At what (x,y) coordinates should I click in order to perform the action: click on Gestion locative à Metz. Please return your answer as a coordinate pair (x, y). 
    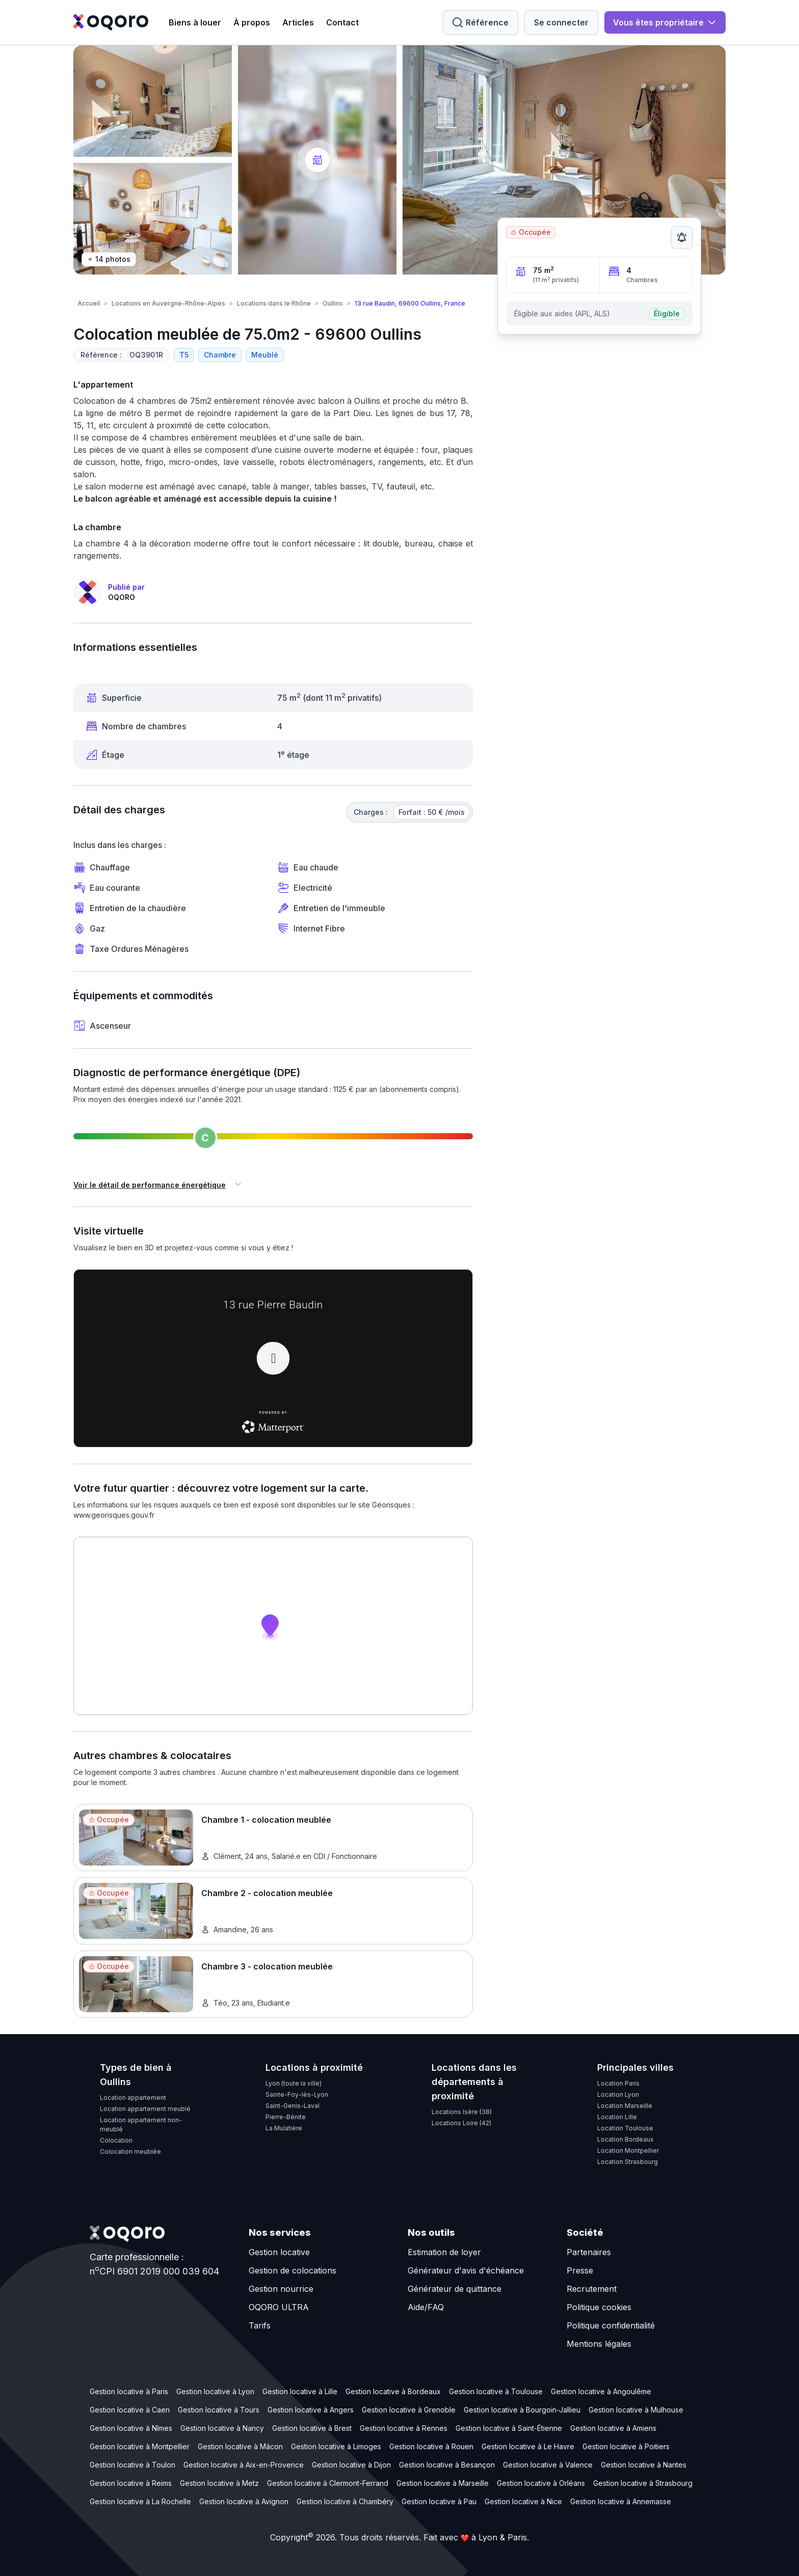
    Looking at the image, I should click on (219, 2483).